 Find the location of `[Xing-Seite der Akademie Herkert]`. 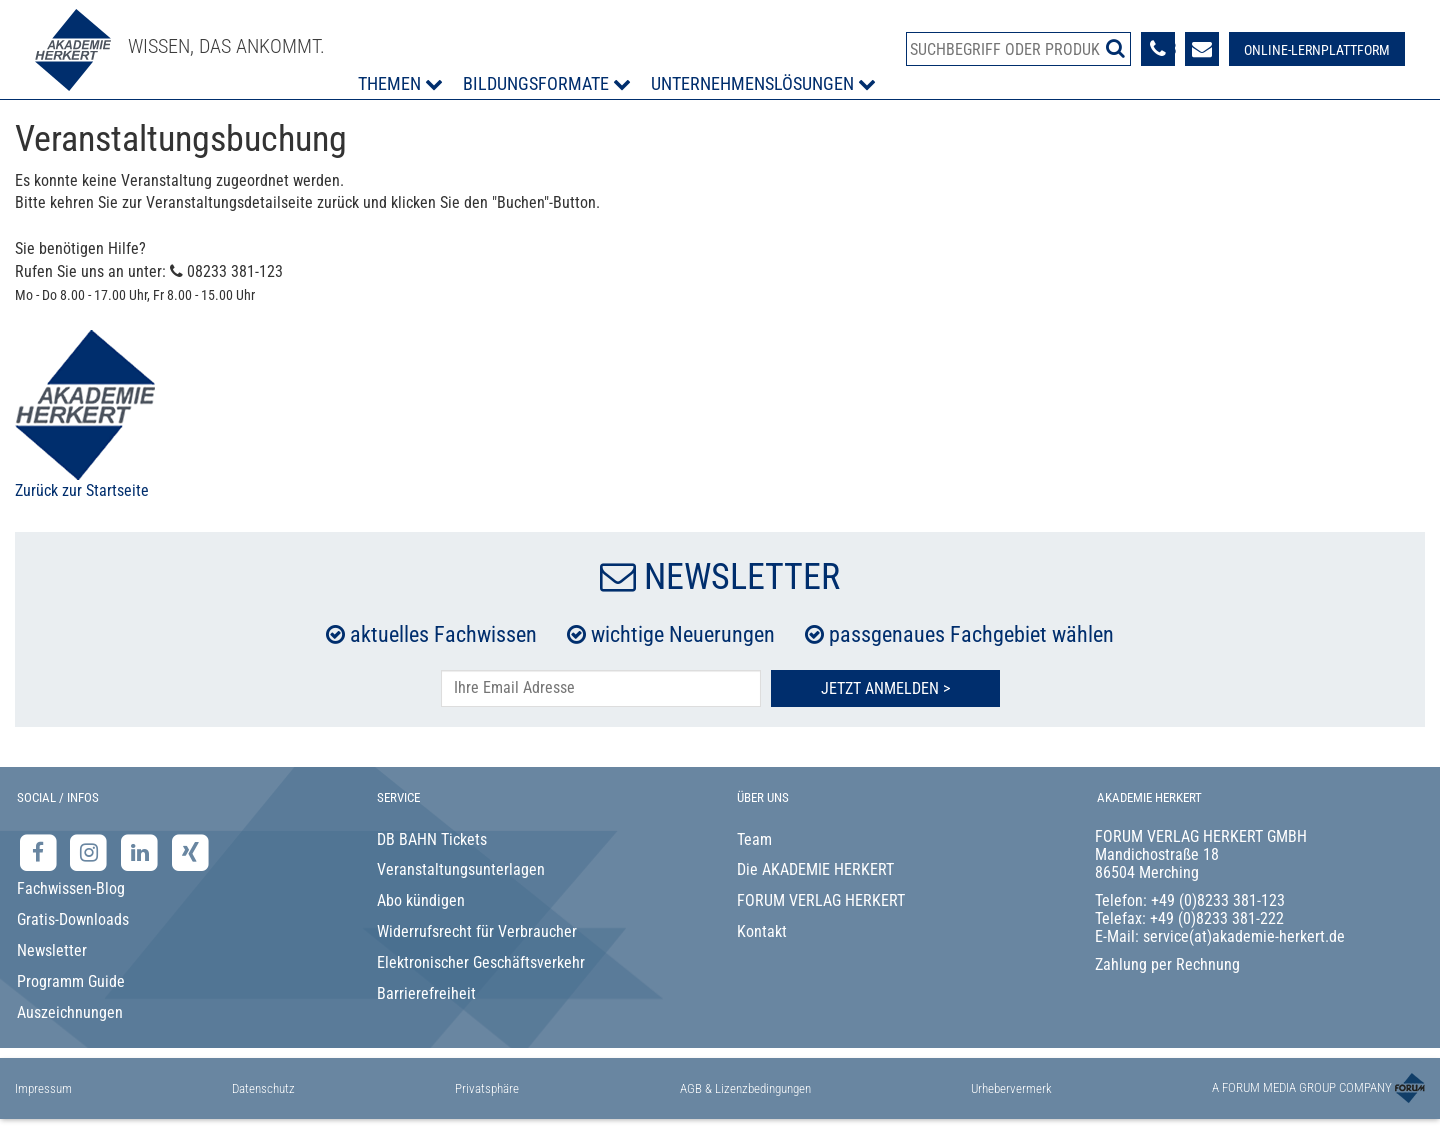

[Xing-Seite der Akademie Herkert] is located at coordinates (190, 851).